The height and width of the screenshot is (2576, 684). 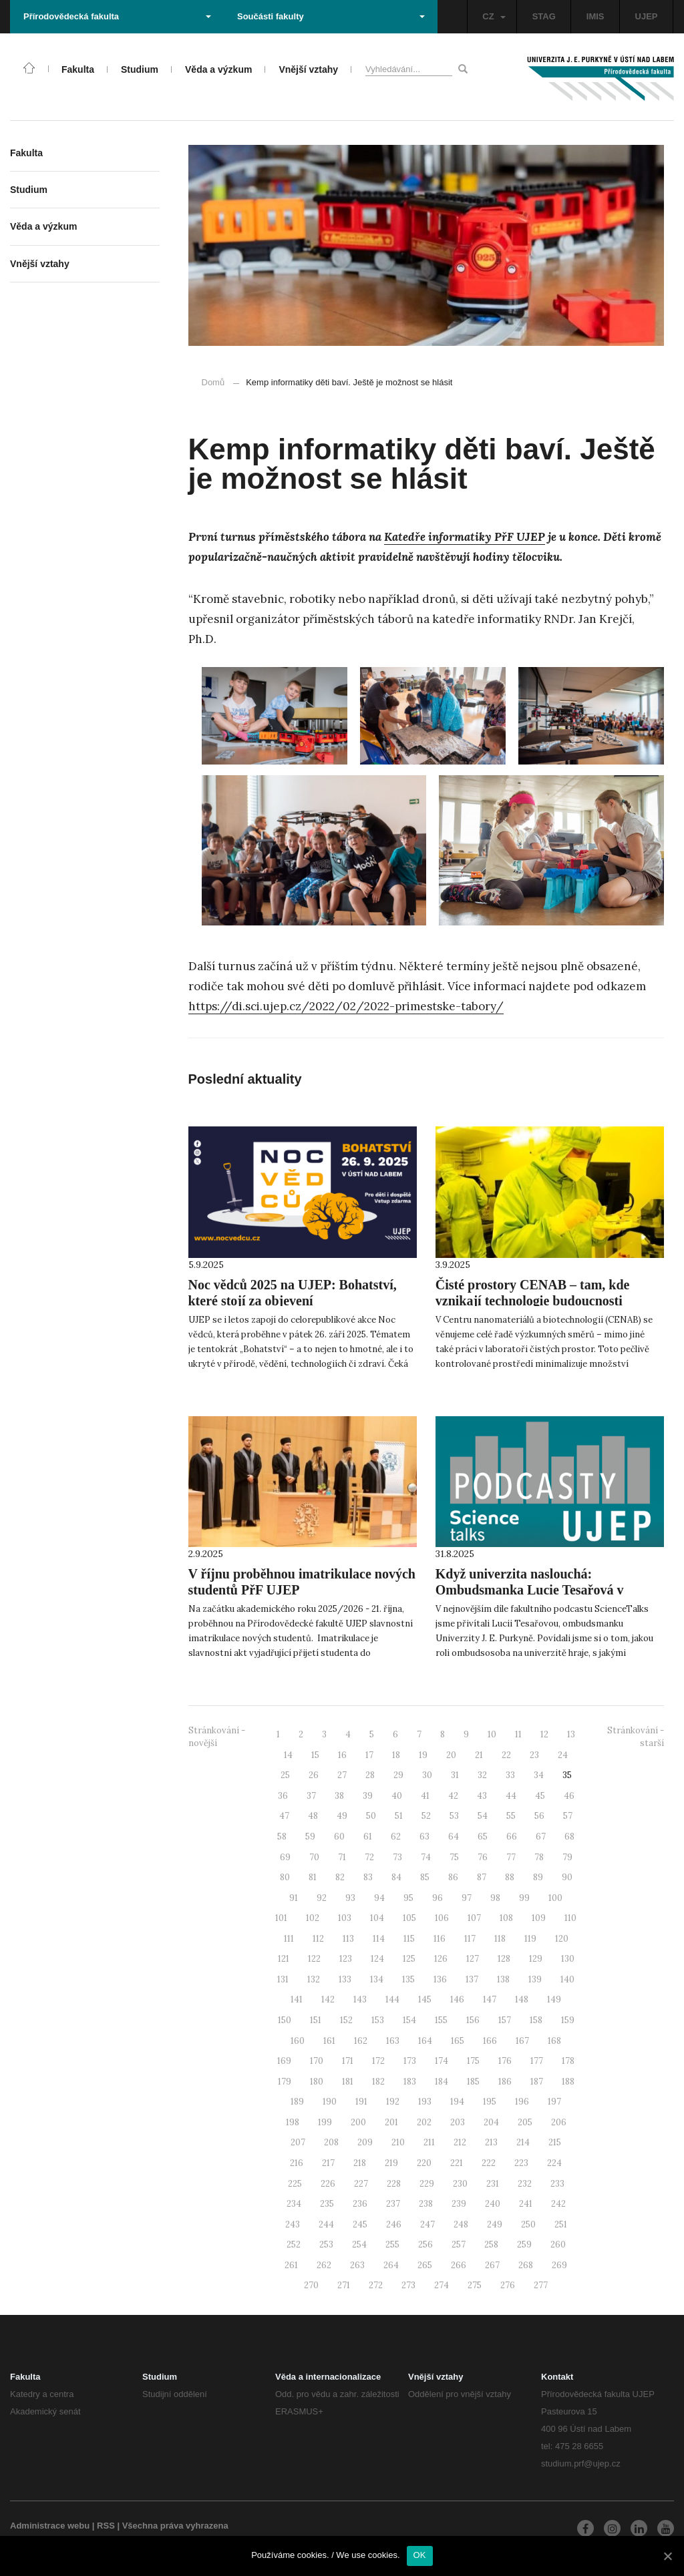 What do you see at coordinates (329, 2041) in the screenshot?
I see `161` at bounding box center [329, 2041].